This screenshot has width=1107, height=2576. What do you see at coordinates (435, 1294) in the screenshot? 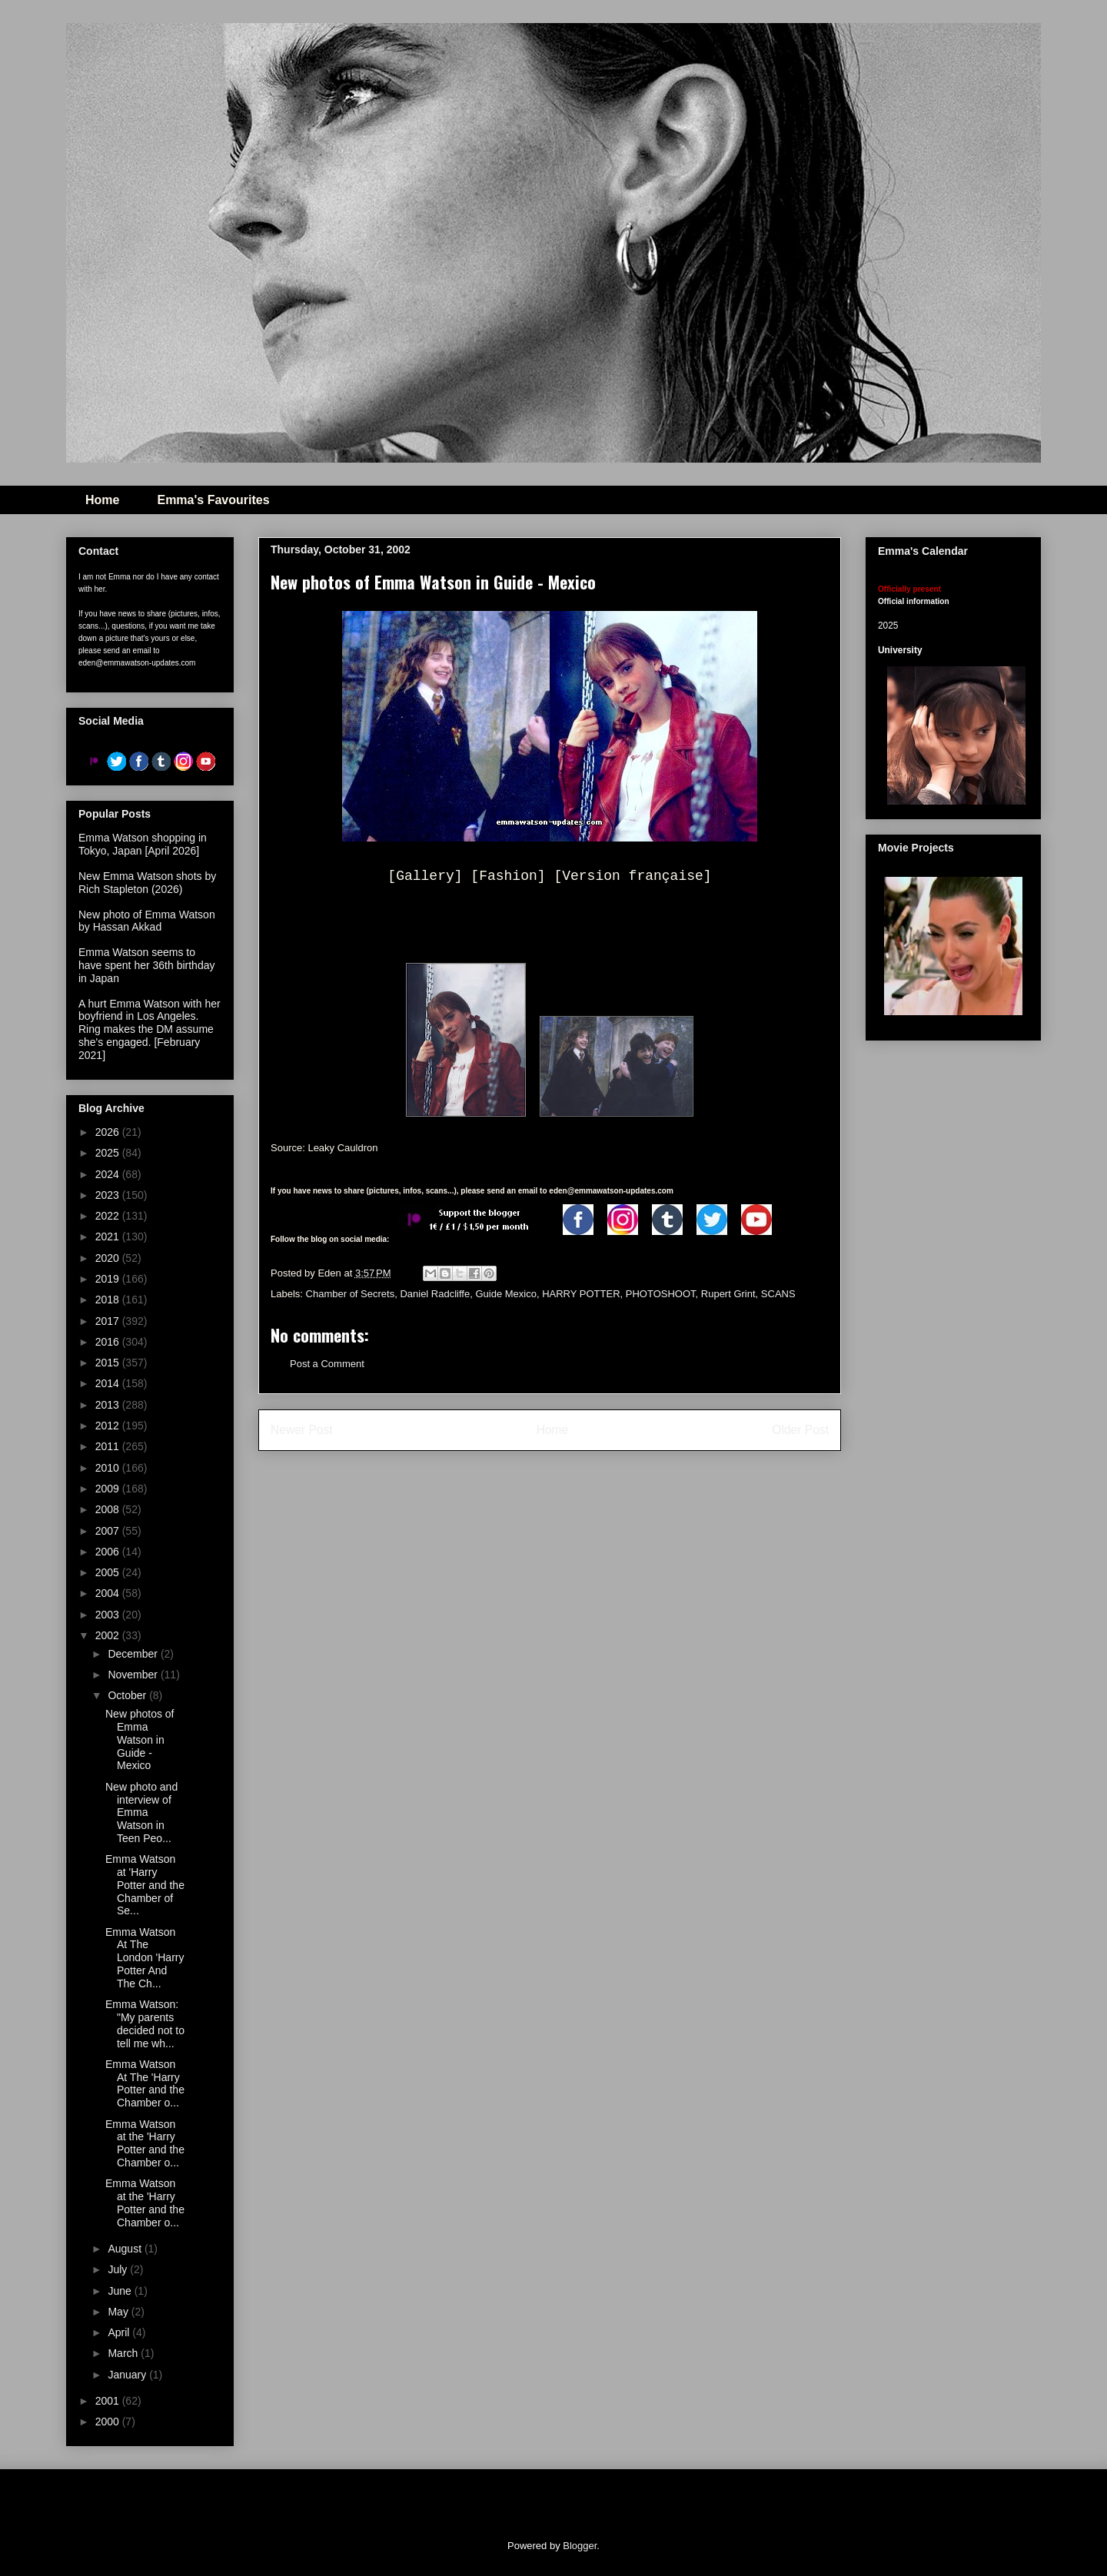
I see `Daniel Radcliffe` at bounding box center [435, 1294].